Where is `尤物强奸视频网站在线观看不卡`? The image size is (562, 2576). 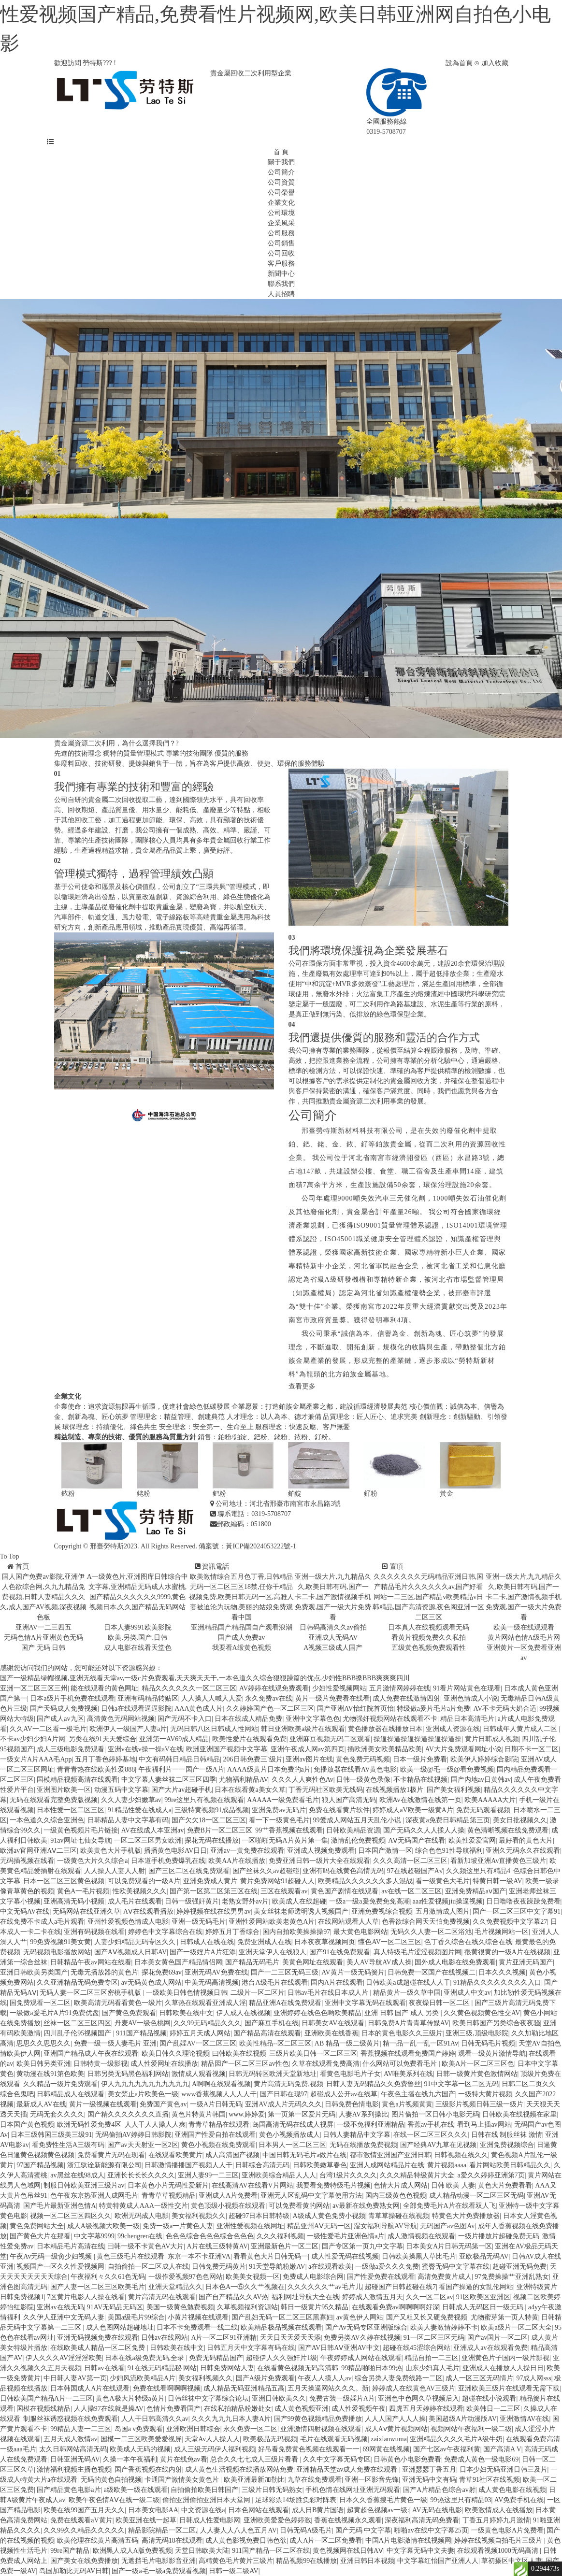 尤物强奸视频网站在线观看不卡 is located at coordinates (390, 1718).